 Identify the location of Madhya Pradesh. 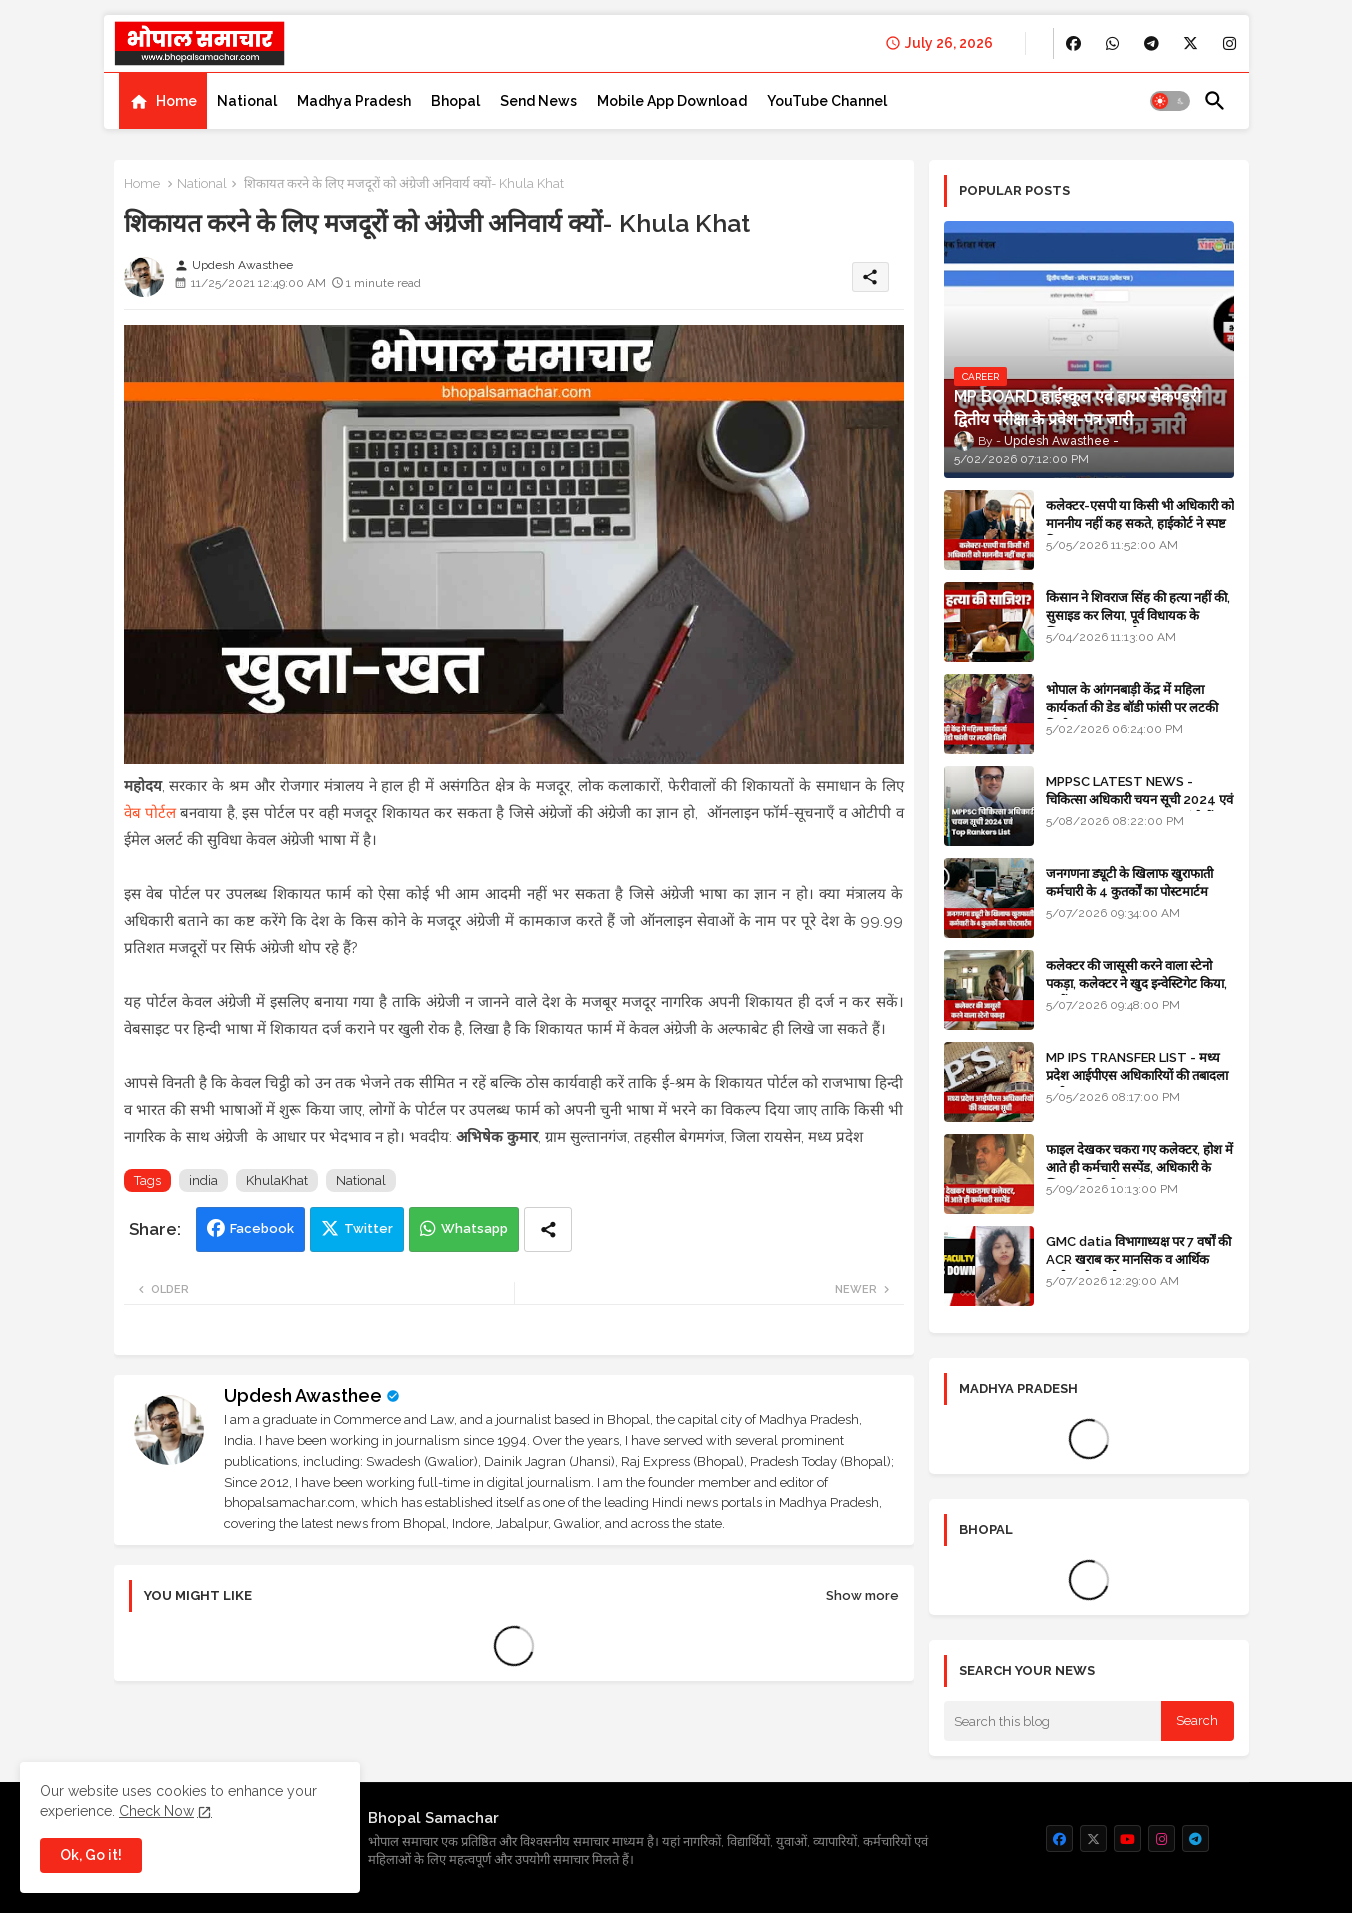
(354, 101).